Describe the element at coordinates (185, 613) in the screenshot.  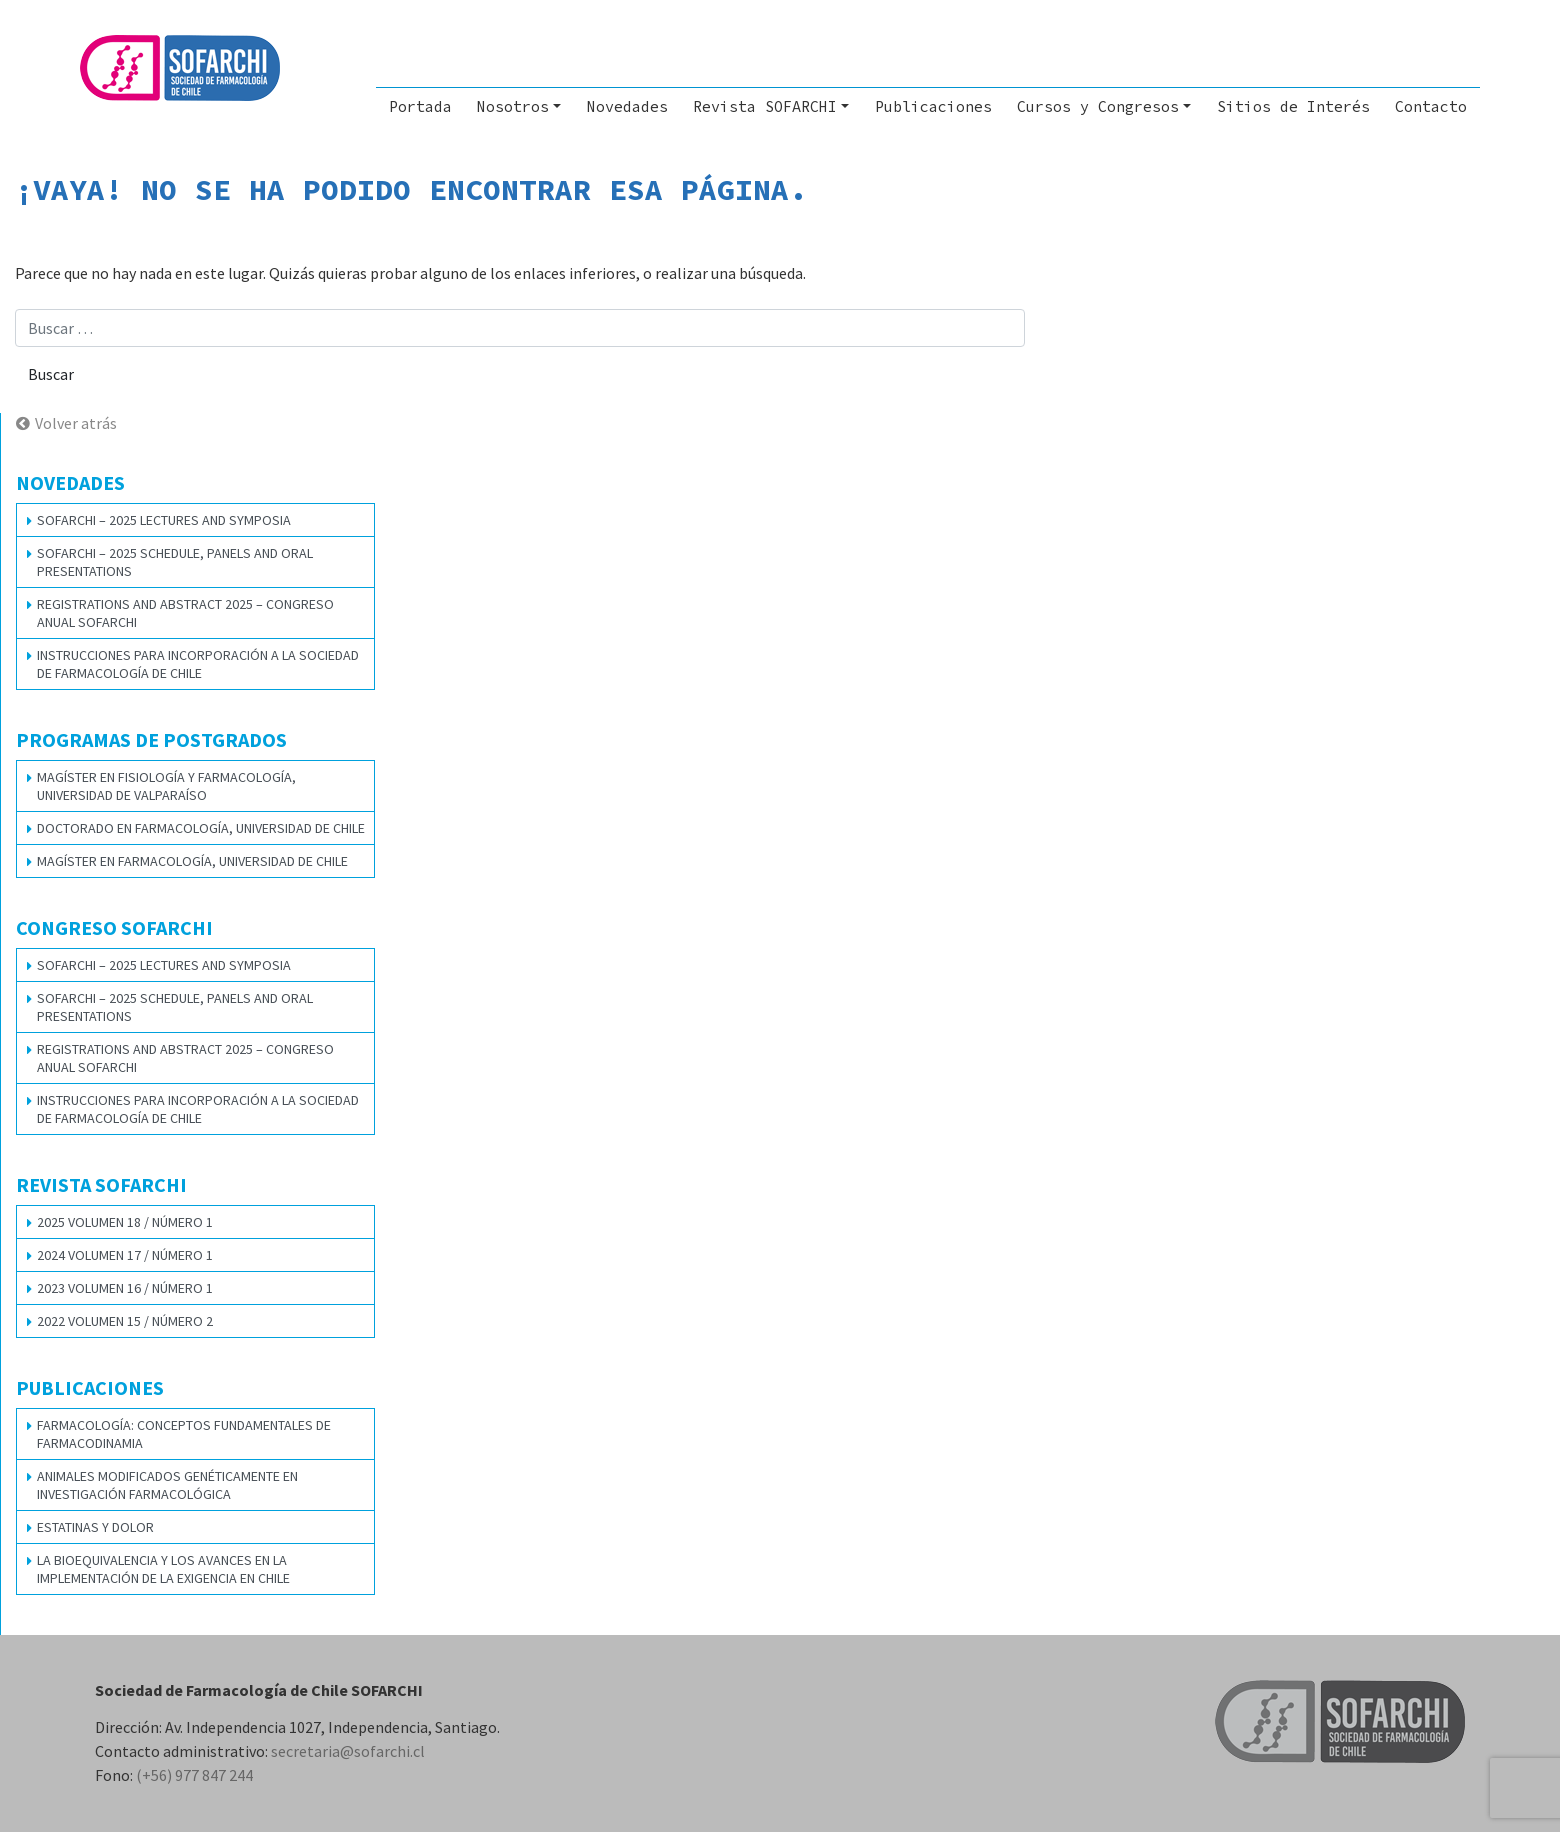
I see `REGISTRATIONS AND ABSTRACT 2025 – CONGRESO ANUAL SOFARCHI` at that location.